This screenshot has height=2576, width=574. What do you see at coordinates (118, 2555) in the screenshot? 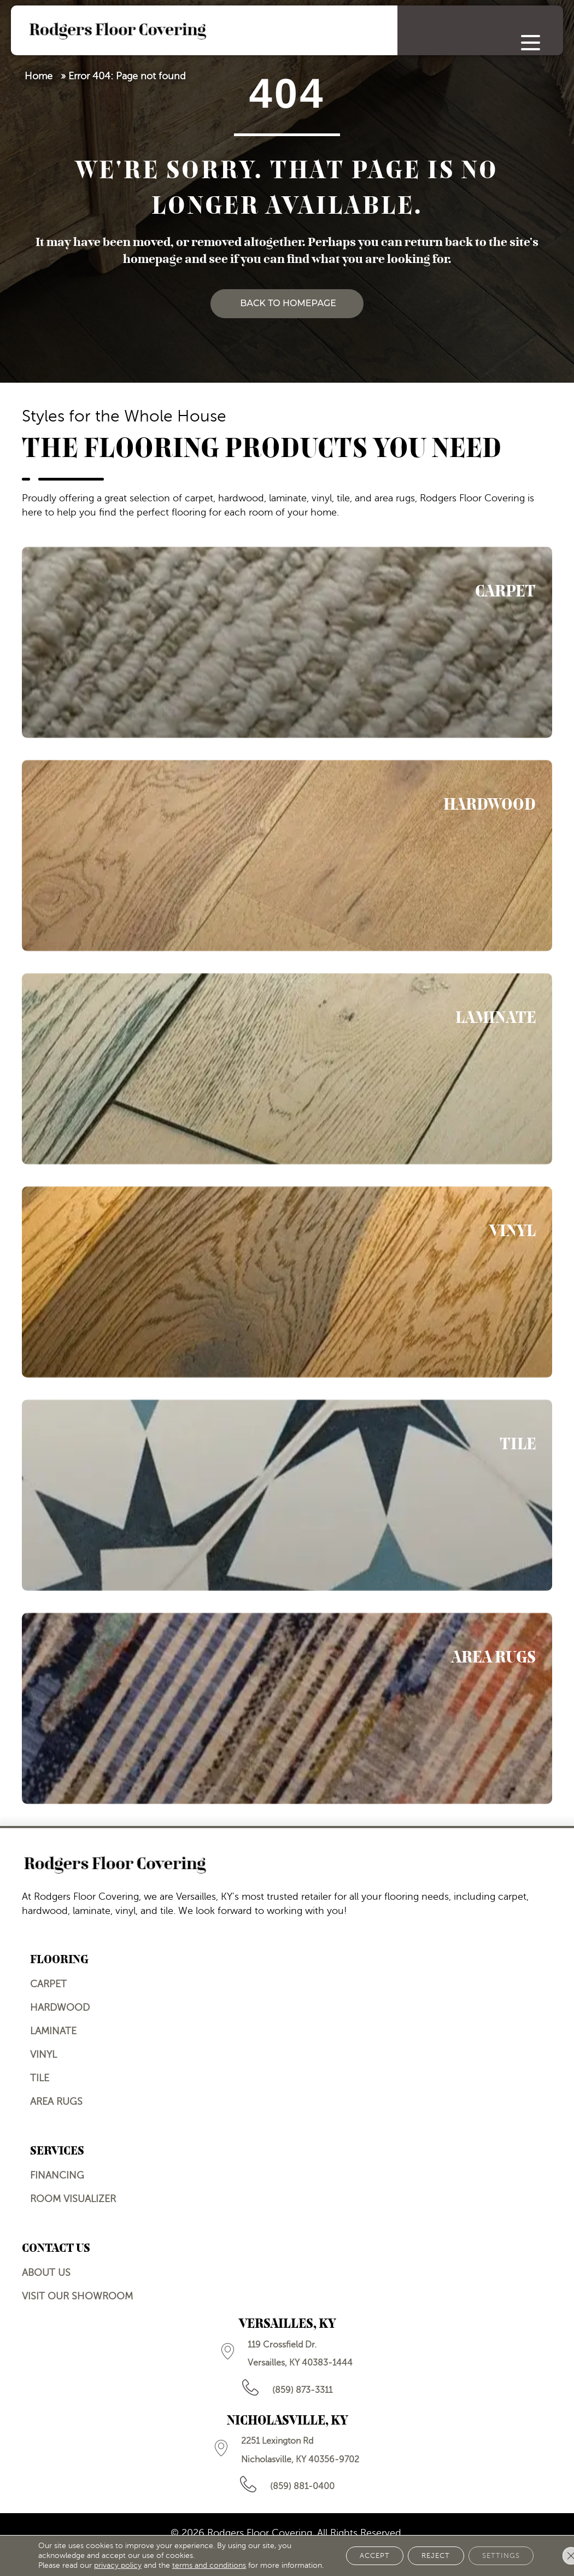
I see `privacy policy` at bounding box center [118, 2555].